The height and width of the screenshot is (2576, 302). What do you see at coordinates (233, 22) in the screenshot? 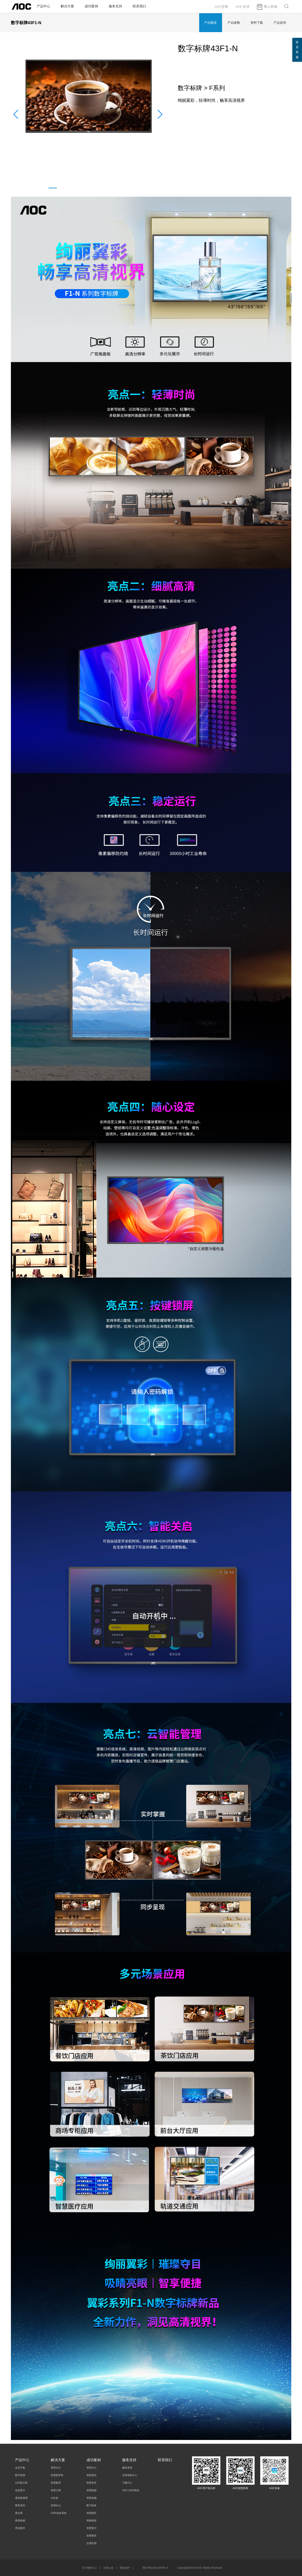
I see `产品参数` at bounding box center [233, 22].